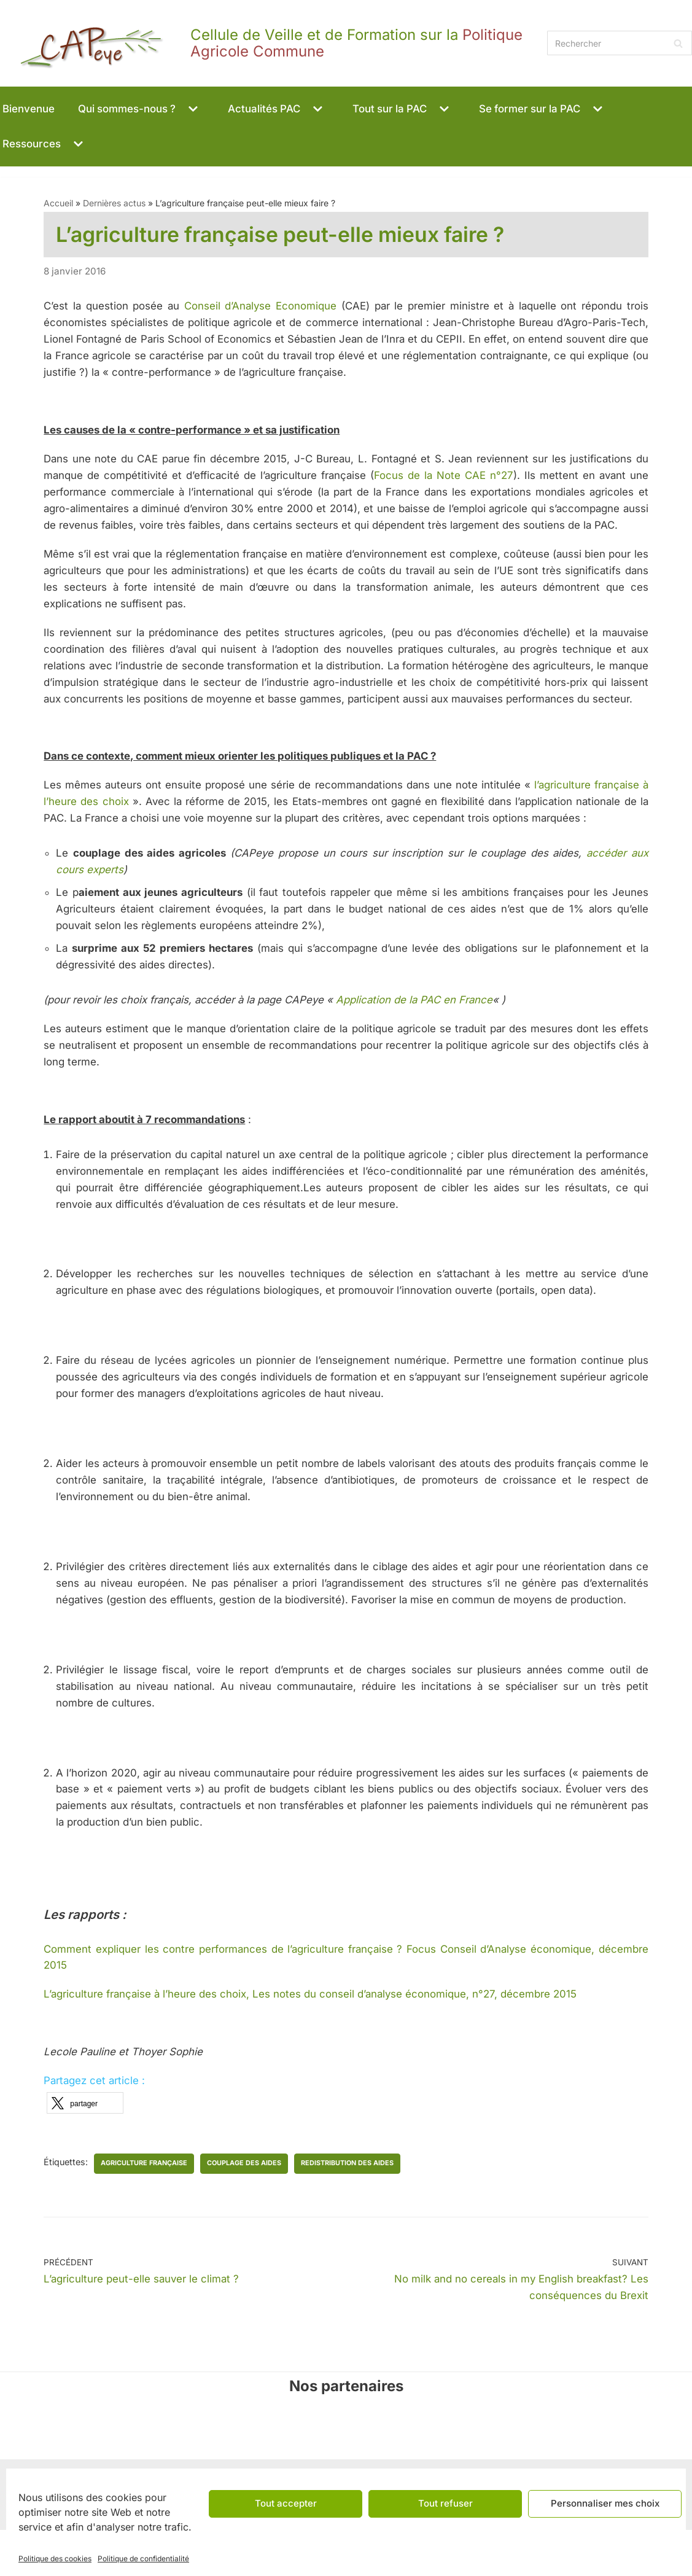 The height and width of the screenshot is (2576, 692). Describe the element at coordinates (58, 203) in the screenshot. I see `Accueil` at that location.